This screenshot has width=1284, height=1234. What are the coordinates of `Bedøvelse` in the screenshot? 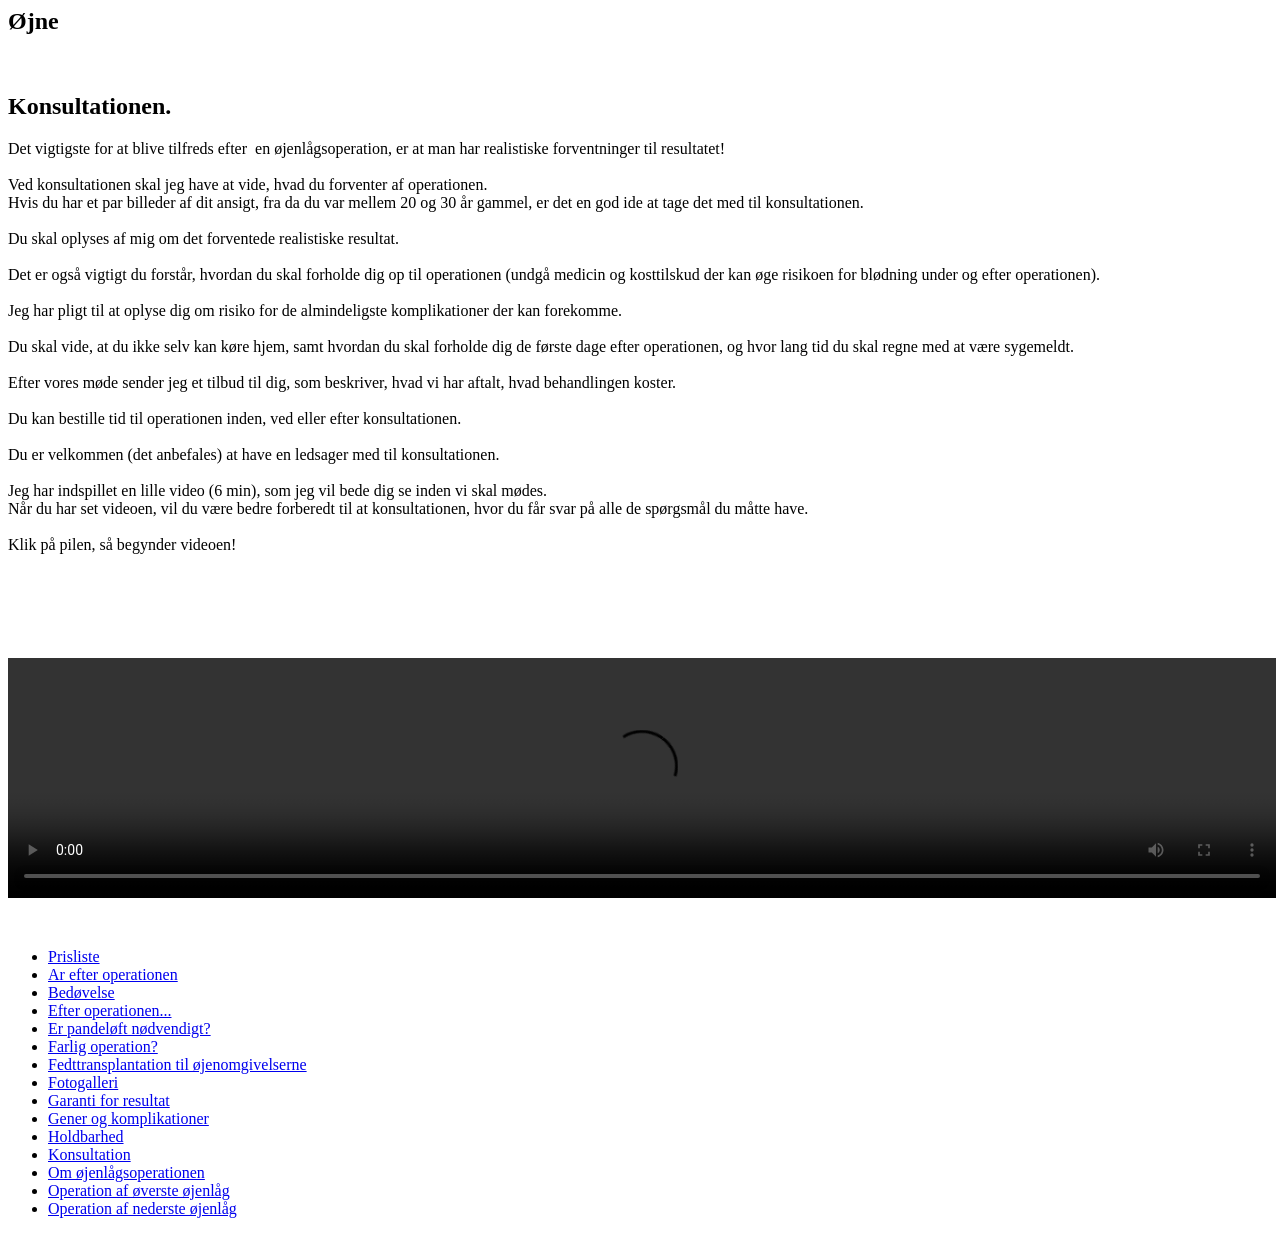 It's located at (81, 992).